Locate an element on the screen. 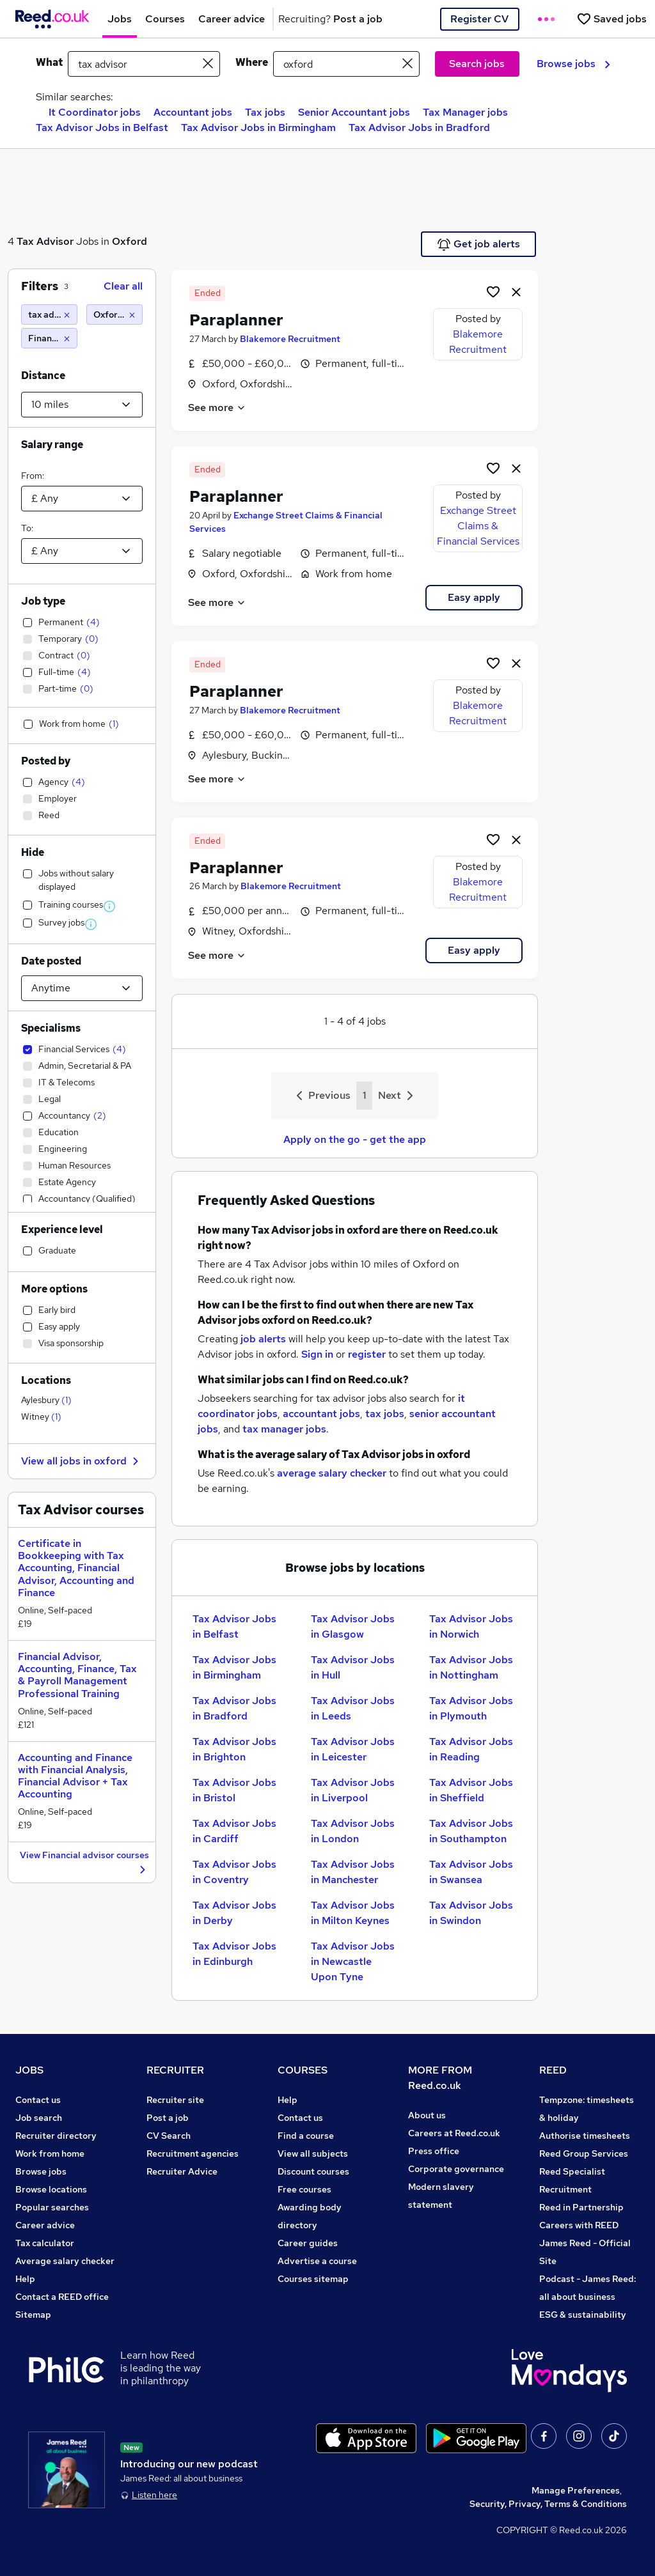  Tax Advisor Jobs in Plymouth is located at coordinates (471, 1708).